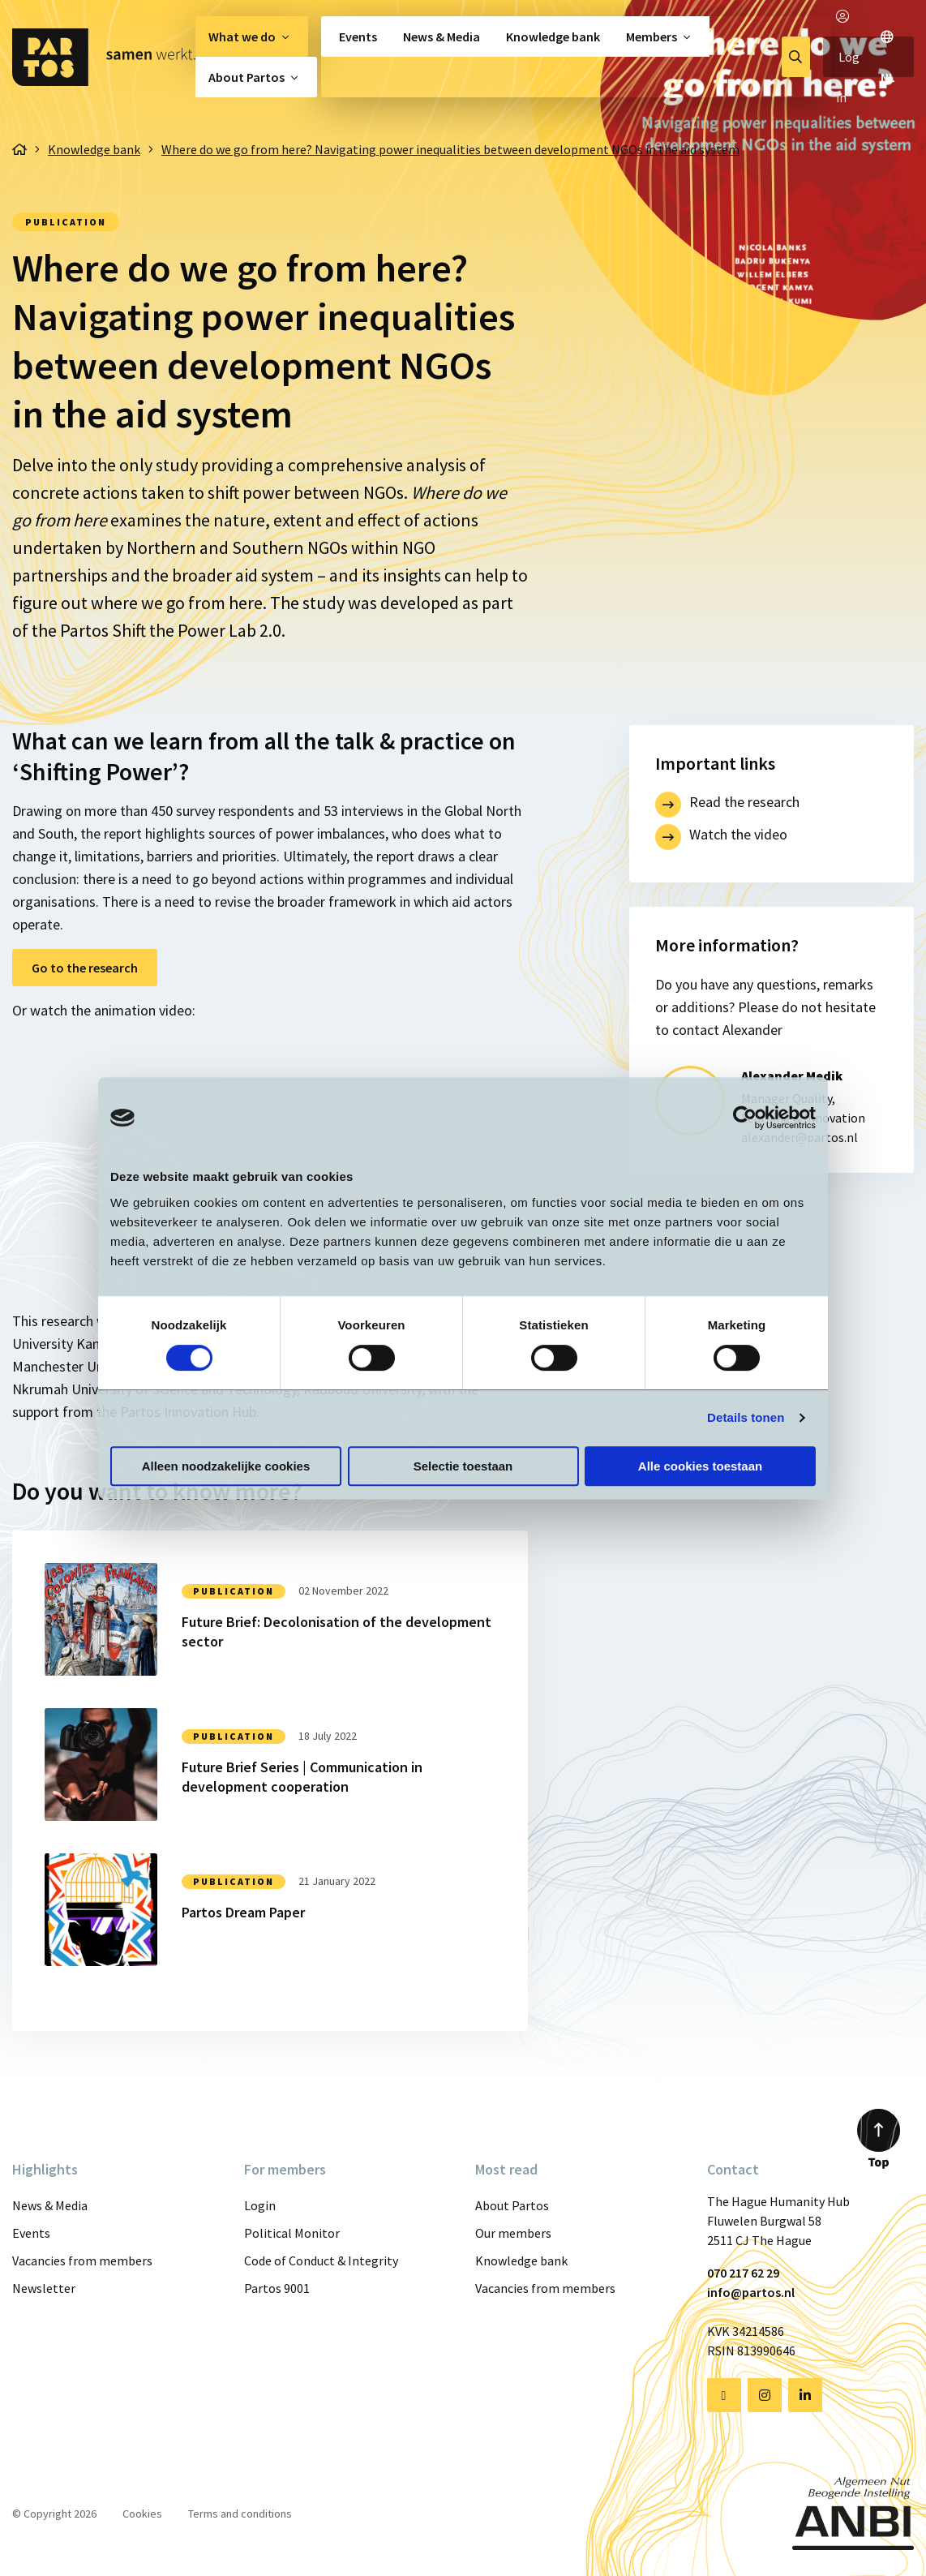 The width and height of the screenshot is (926, 2576). Describe the element at coordinates (277, 2288) in the screenshot. I see `Partos 9001` at that location.